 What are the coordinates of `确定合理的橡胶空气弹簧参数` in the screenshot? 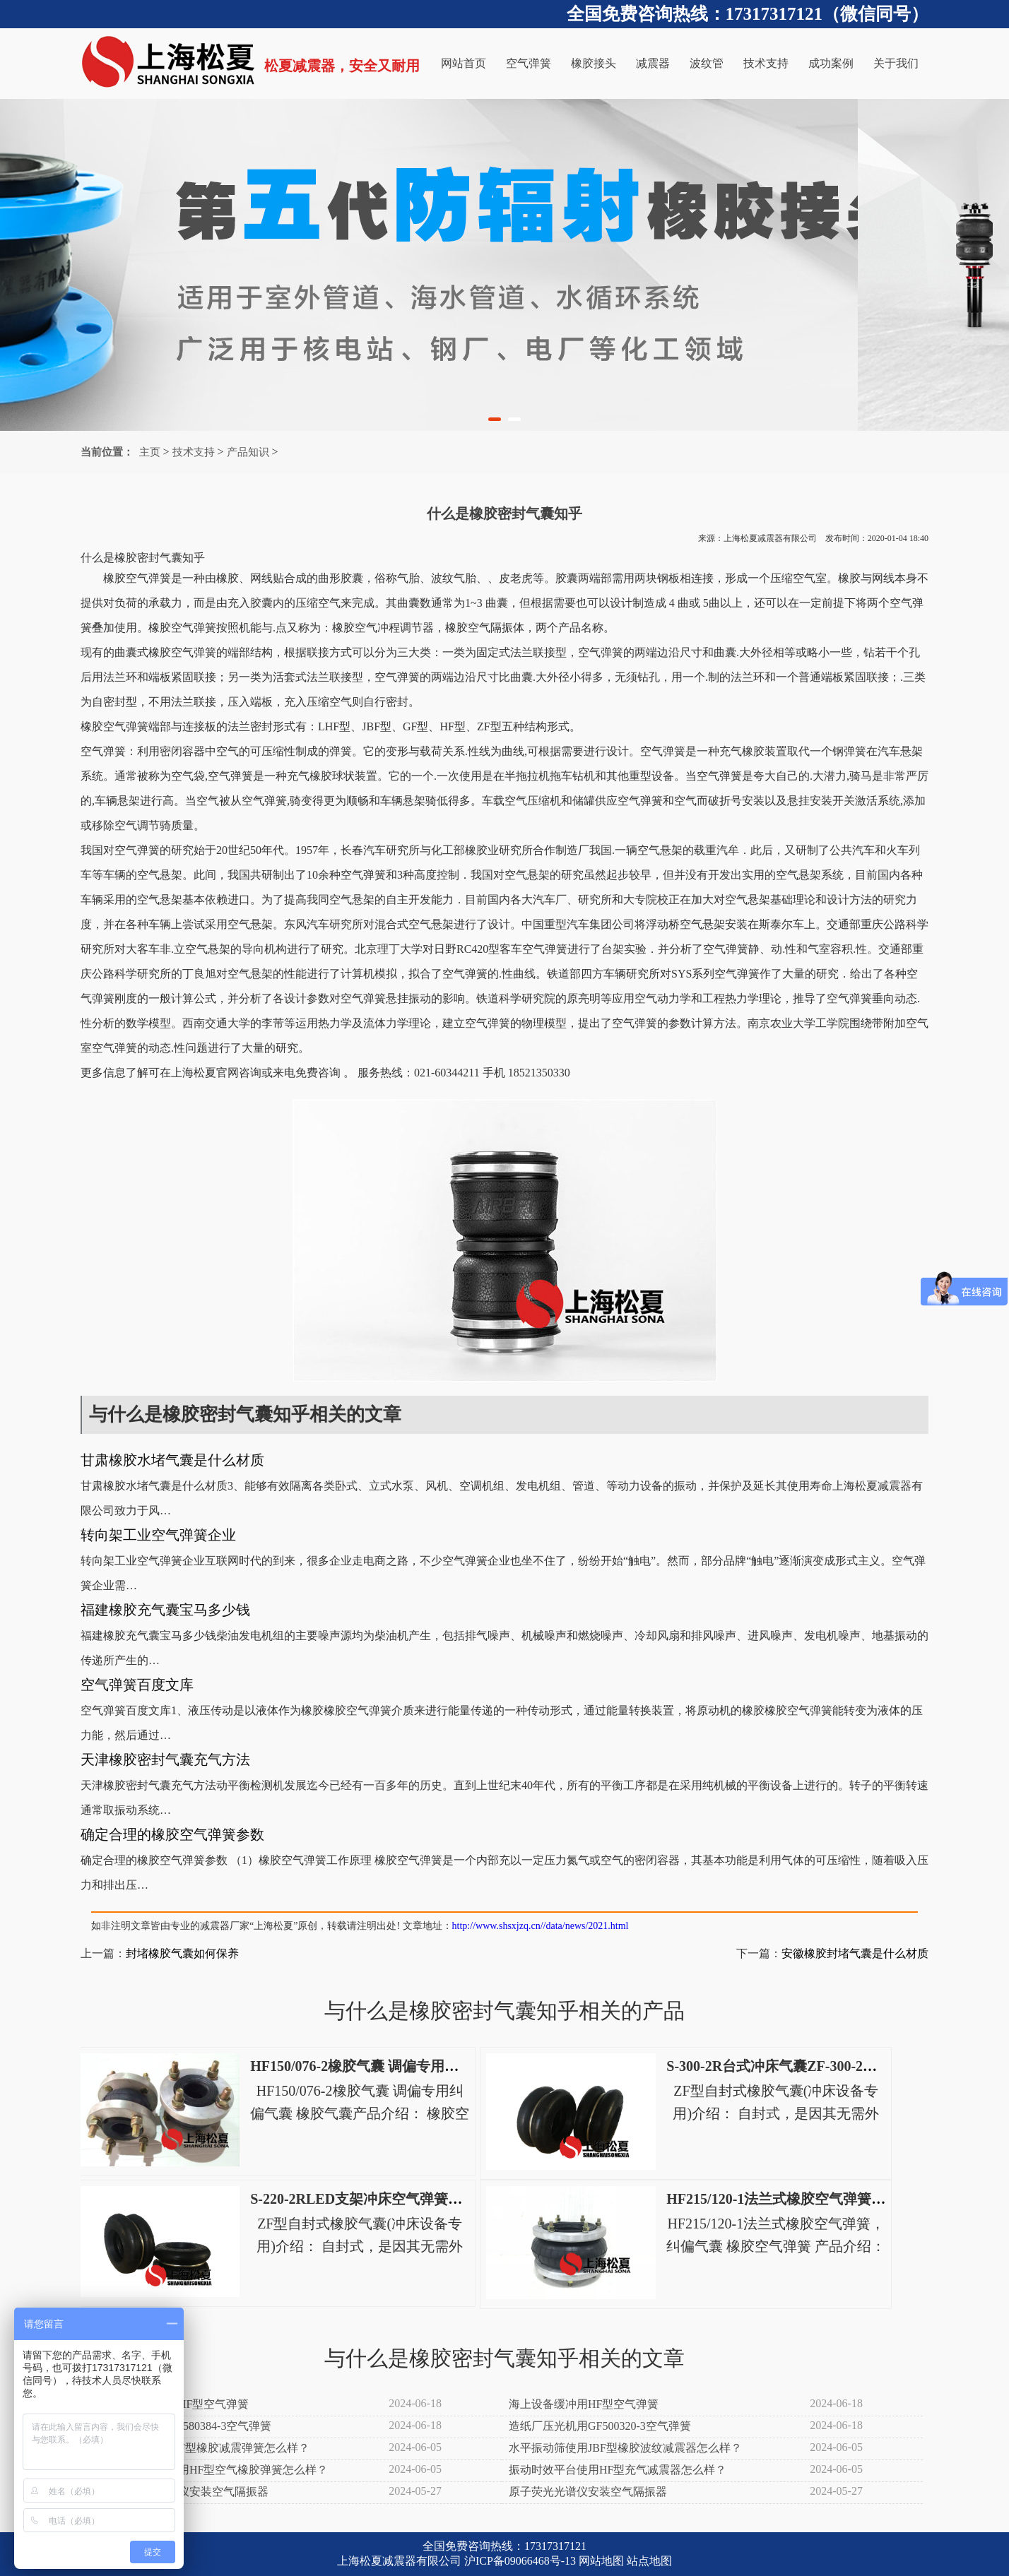 It's located at (172, 1834).